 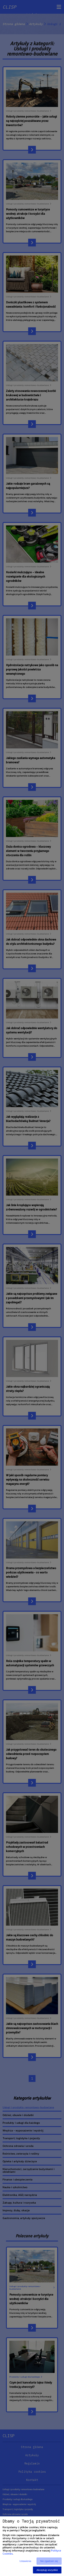 What do you see at coordinates (25, 2561) in the screenshot?
I see `Ustawienia` at bounding box center [25, 2561].